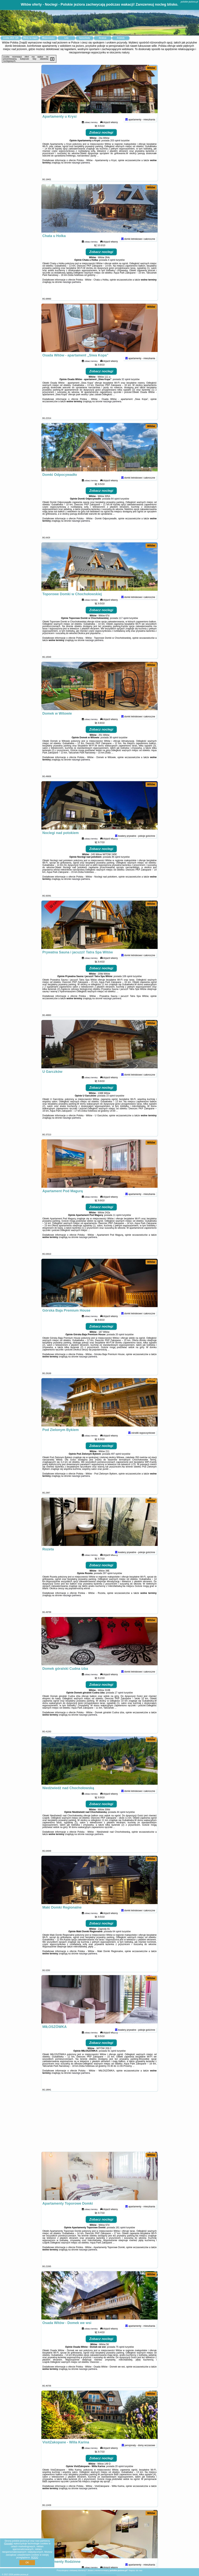  Describe the element at coordinates (189, 1) in the screenshot. I see `polskie-jeziora.pl` at that location.